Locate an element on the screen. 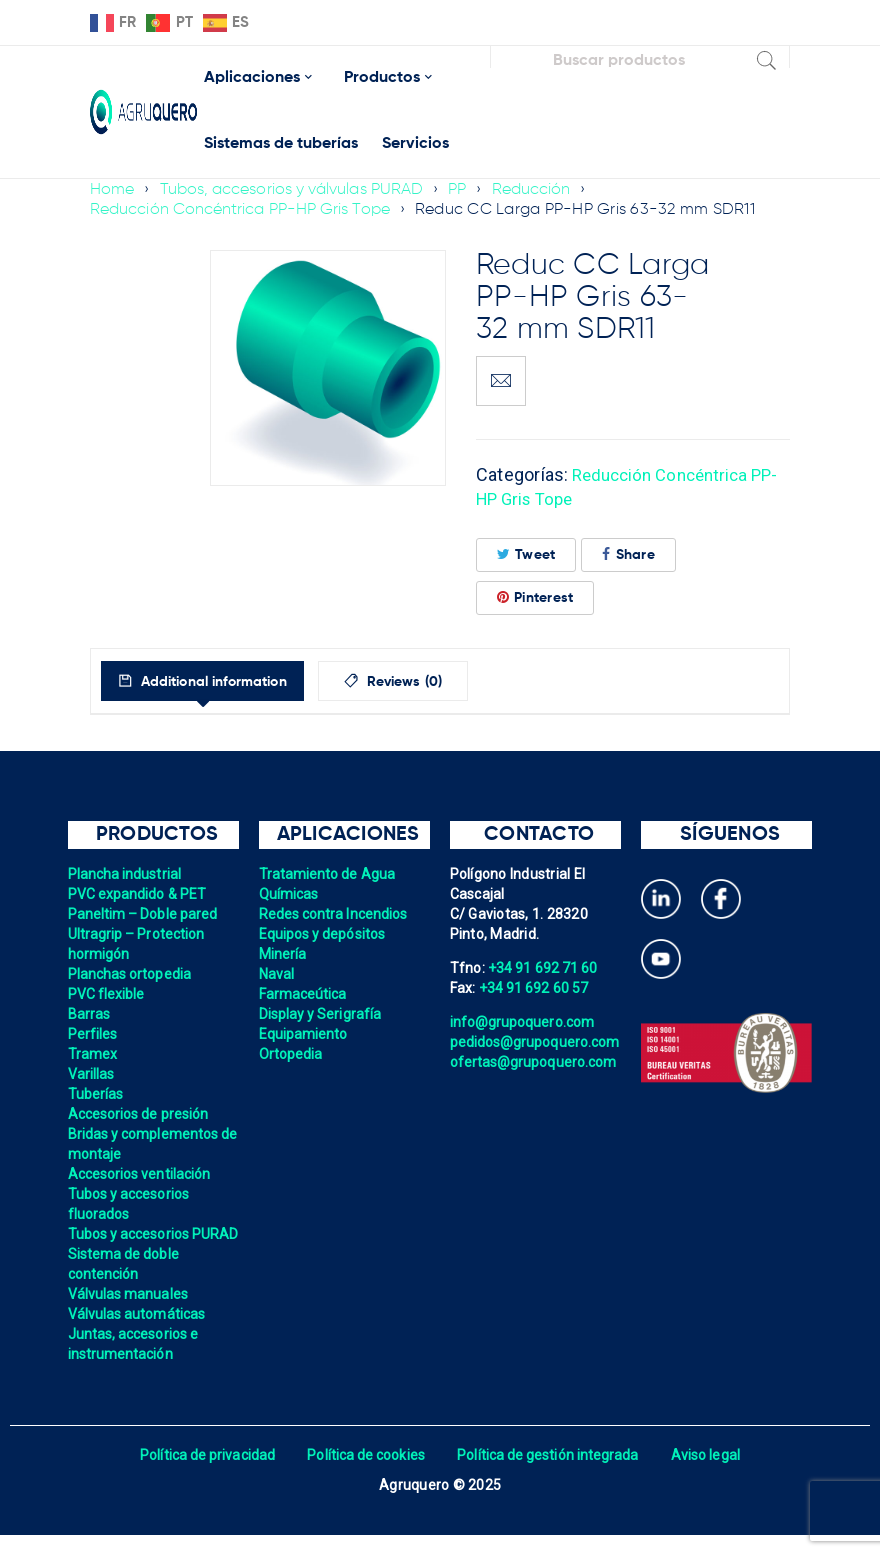 This screenshot has height=1555, width=880. Perfiles is located at coordinates (93, 1034).